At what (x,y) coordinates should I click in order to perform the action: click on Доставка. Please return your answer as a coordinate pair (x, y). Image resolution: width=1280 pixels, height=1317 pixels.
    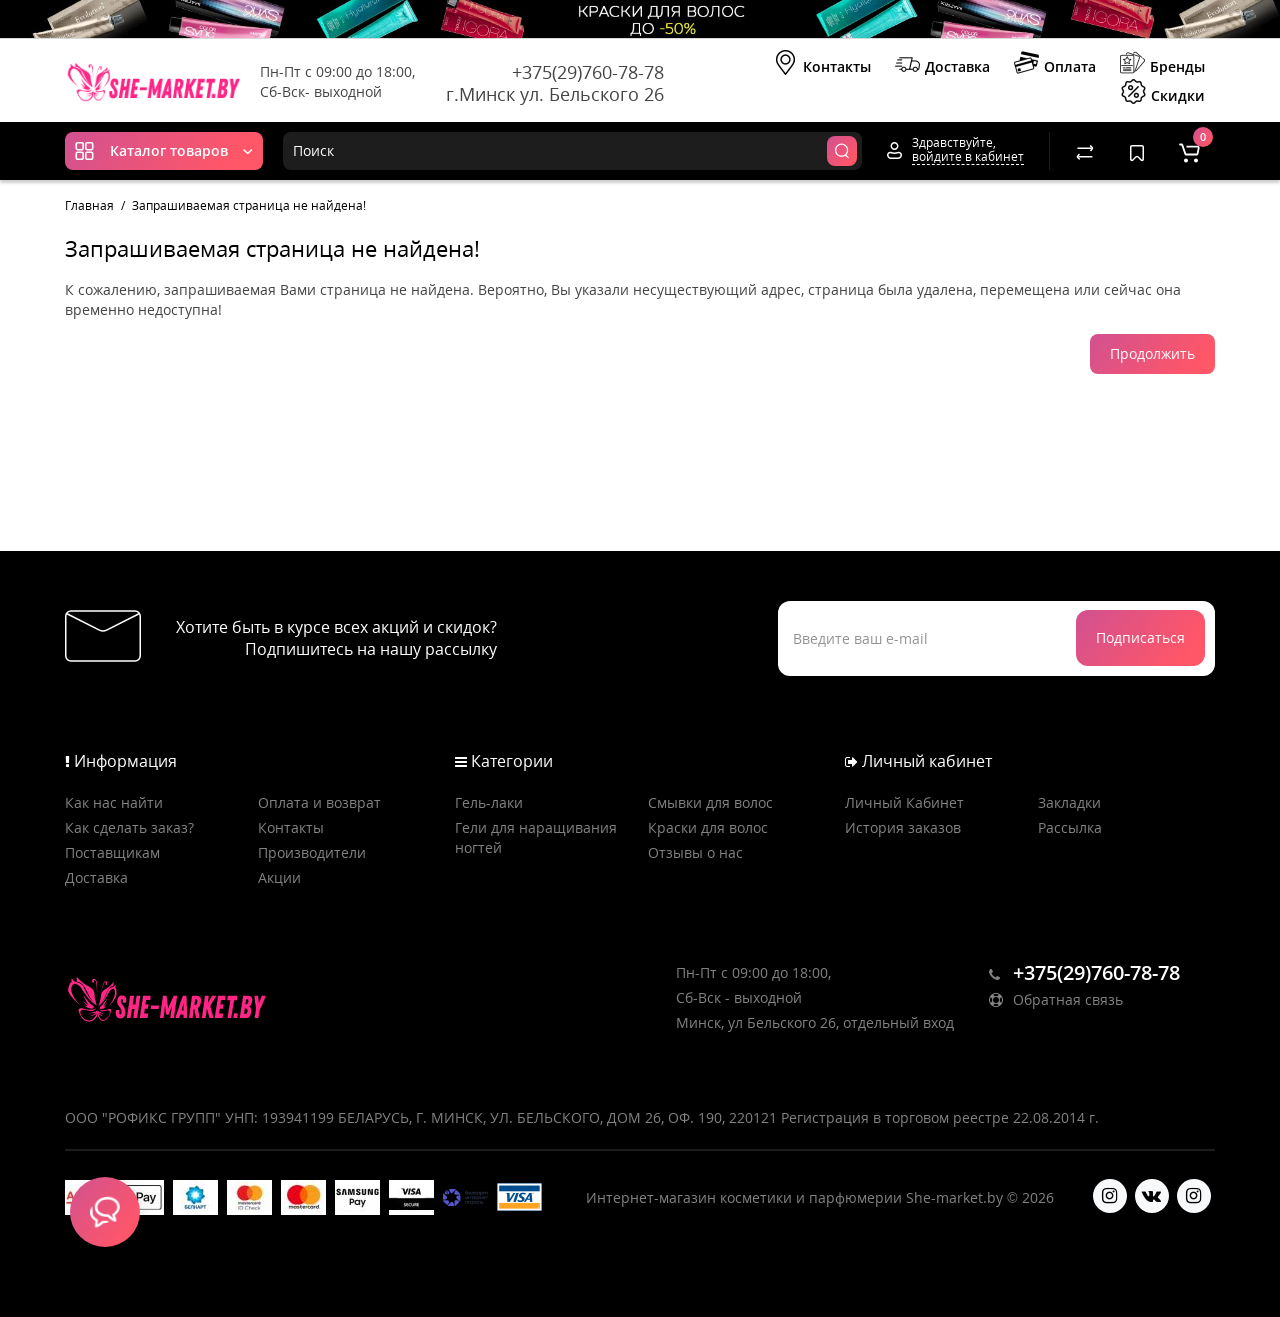
    Looking at the image, I should click on (942, 65).